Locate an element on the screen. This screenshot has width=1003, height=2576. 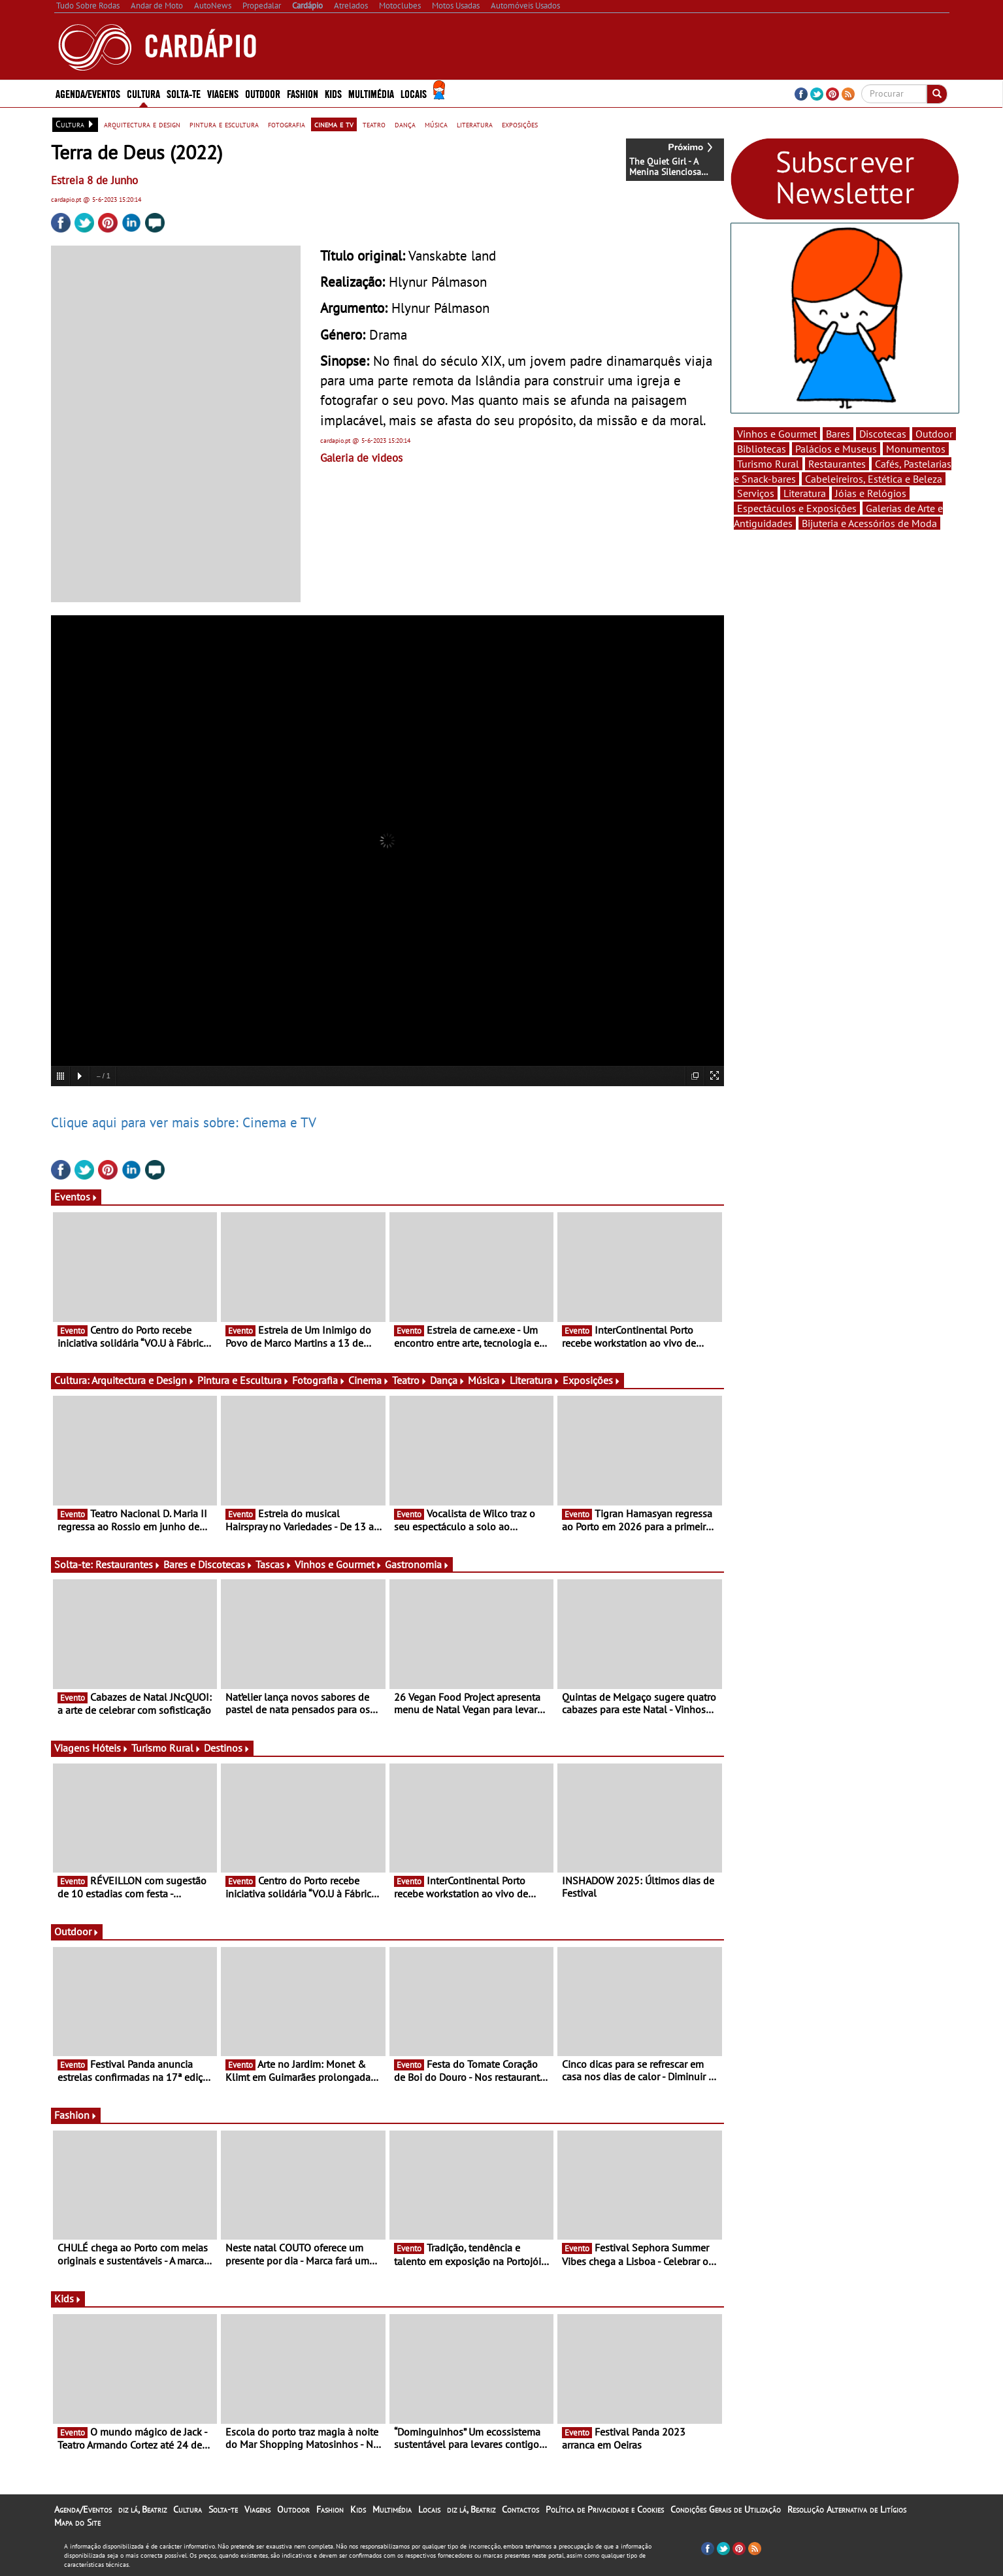
Bares e Discotecas is located at coordinates (208, 1564).